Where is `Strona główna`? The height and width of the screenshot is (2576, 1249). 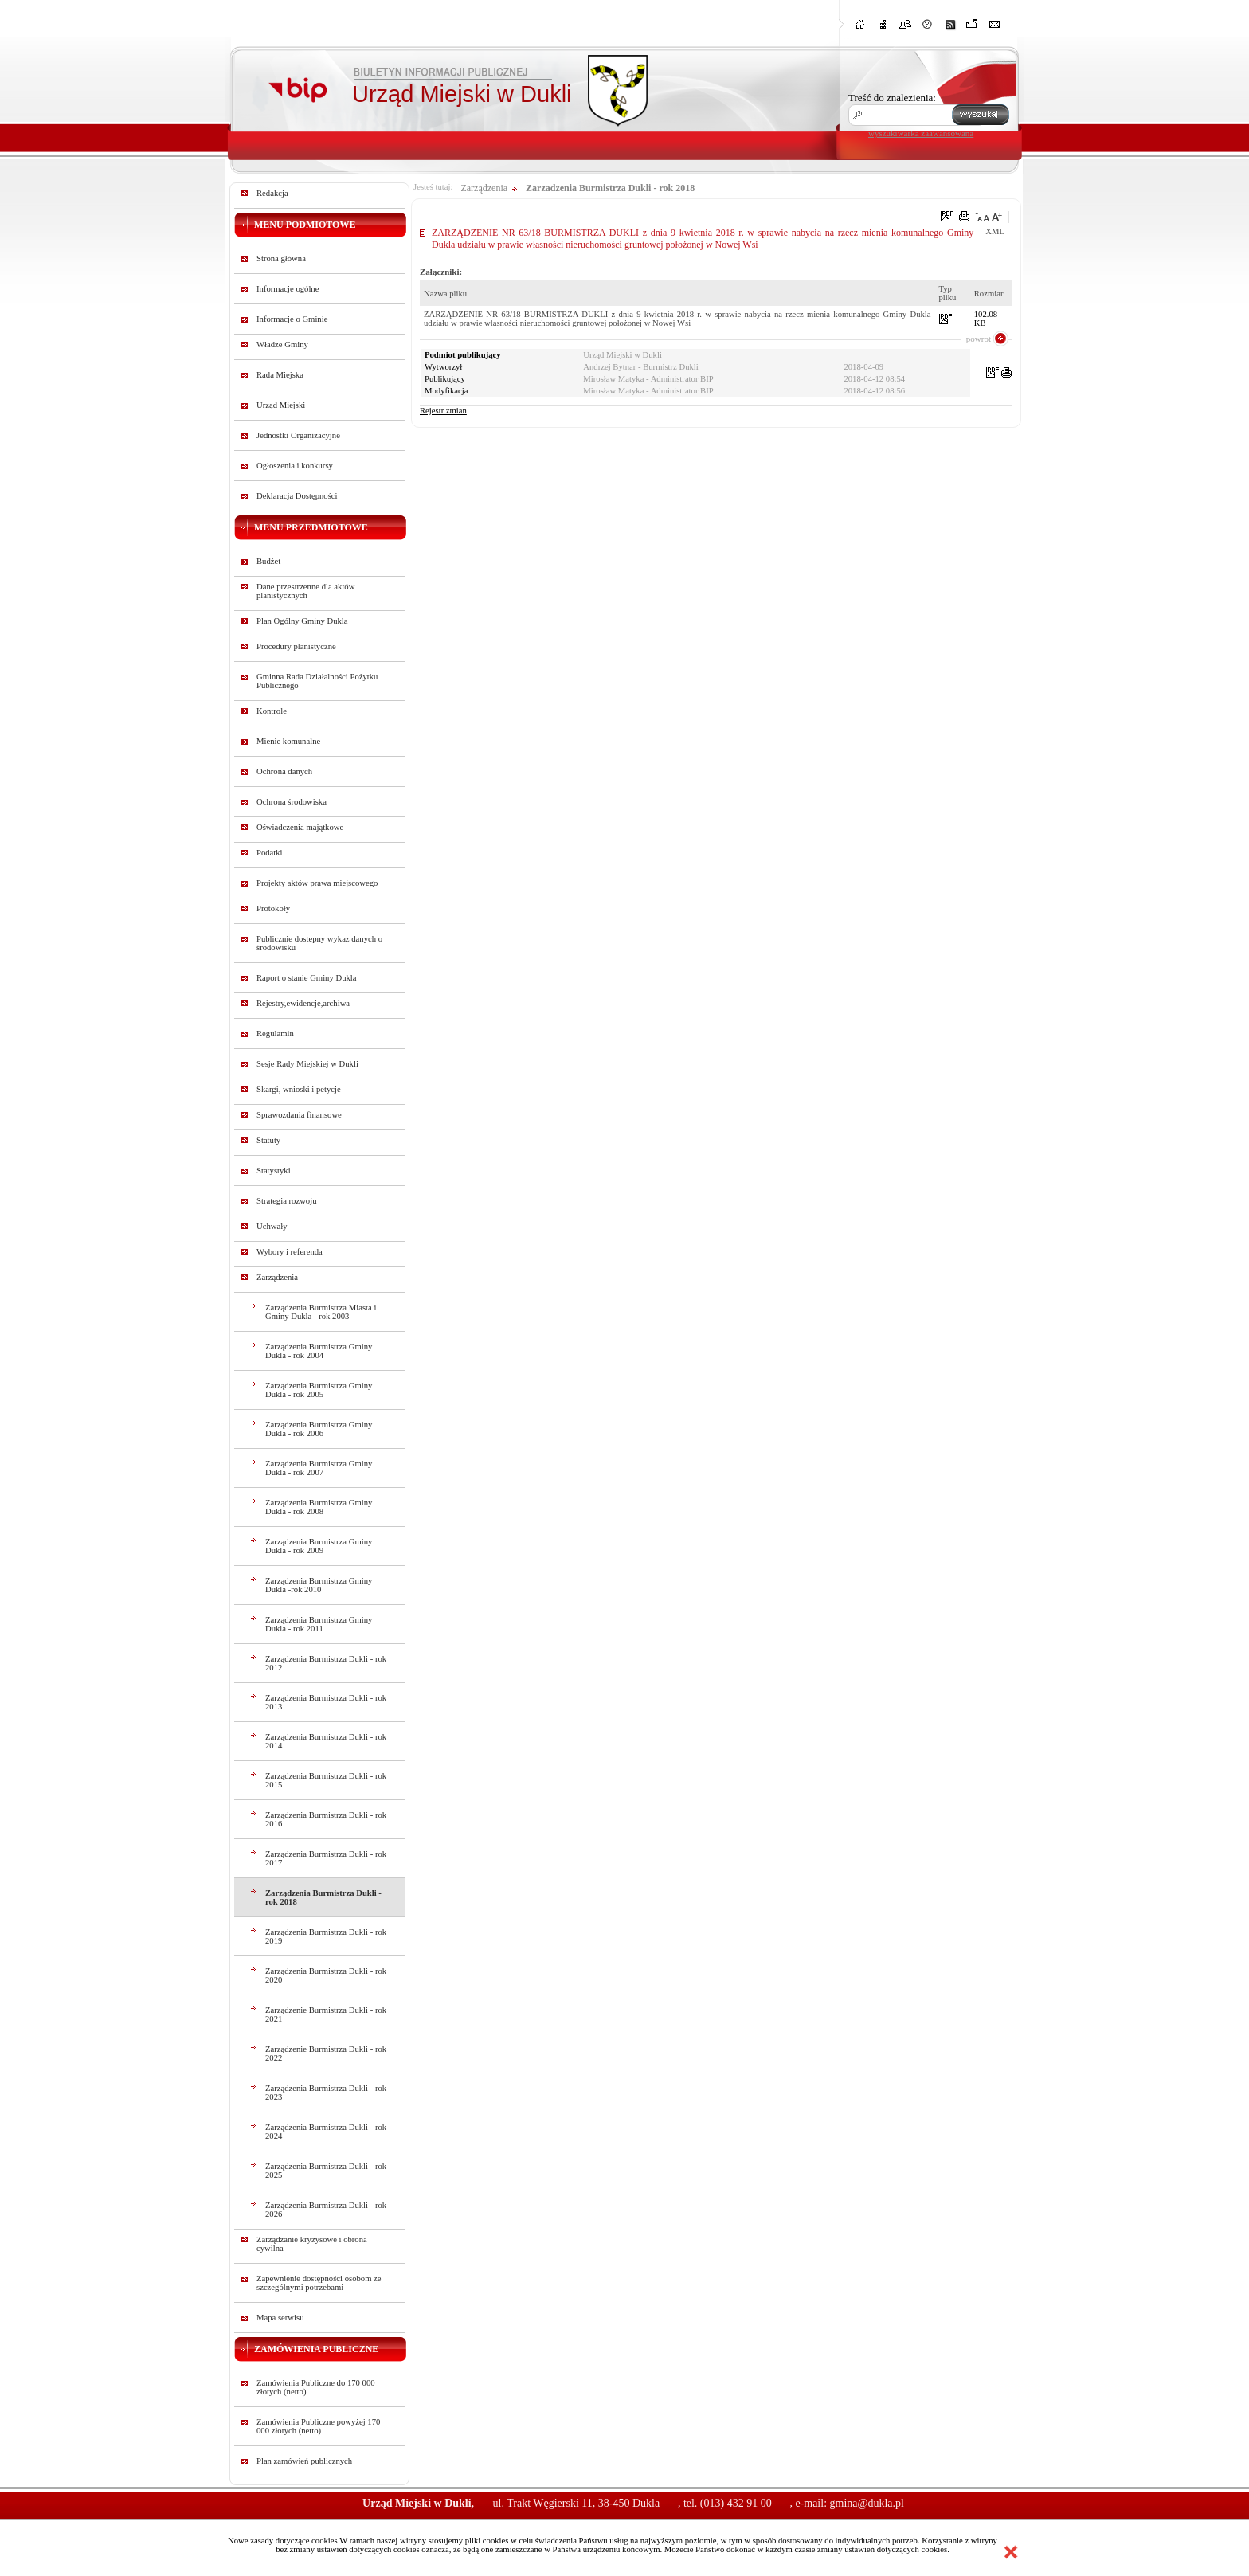 Strona główna is located at coordinates (281, 258).